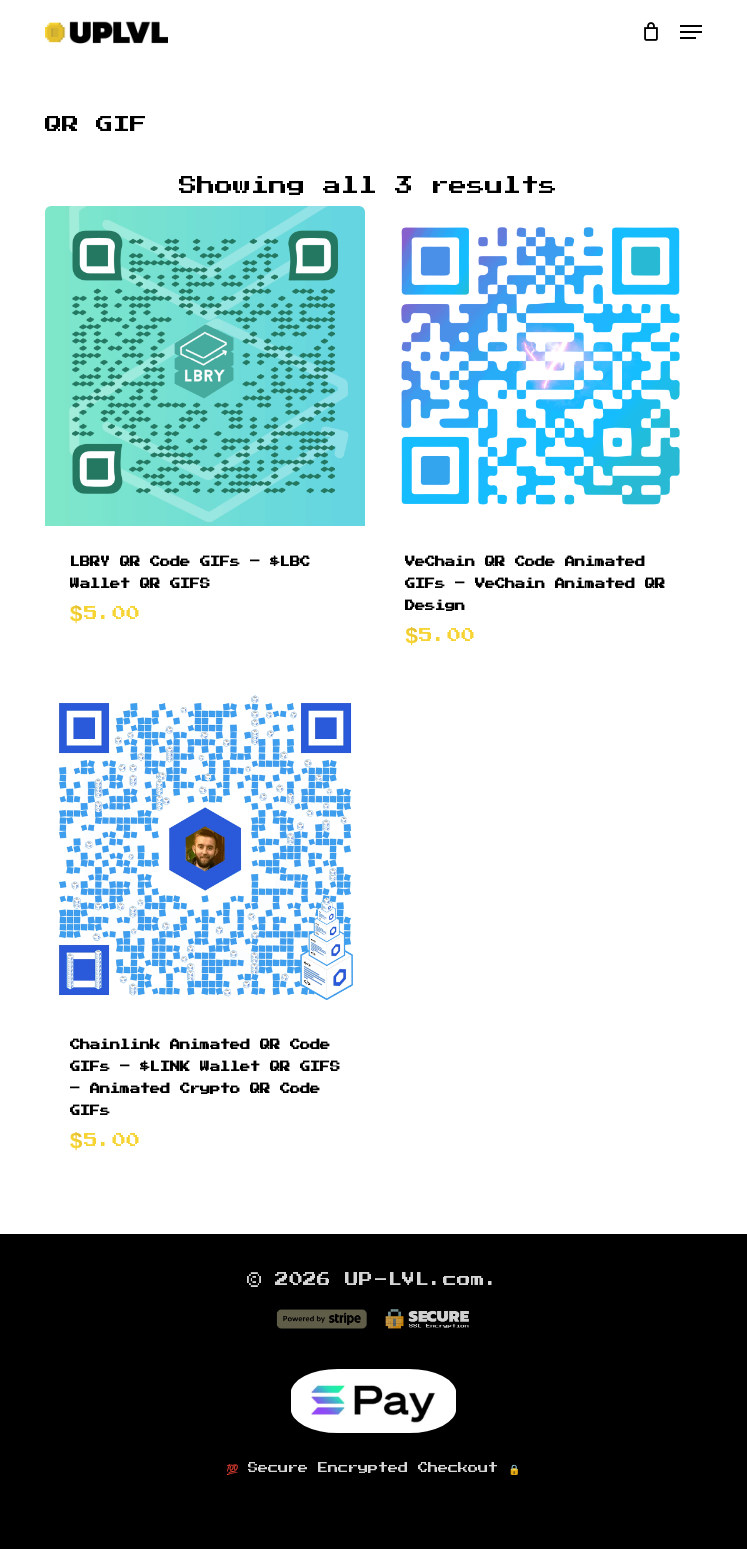 This screenshot has height=1549, width=747. I want to click on [Chainlink Animated QR Code GIFs - $LINK Wallet QR GIFS - Animated Crypto QR Code GIFs], so click(205, 849).